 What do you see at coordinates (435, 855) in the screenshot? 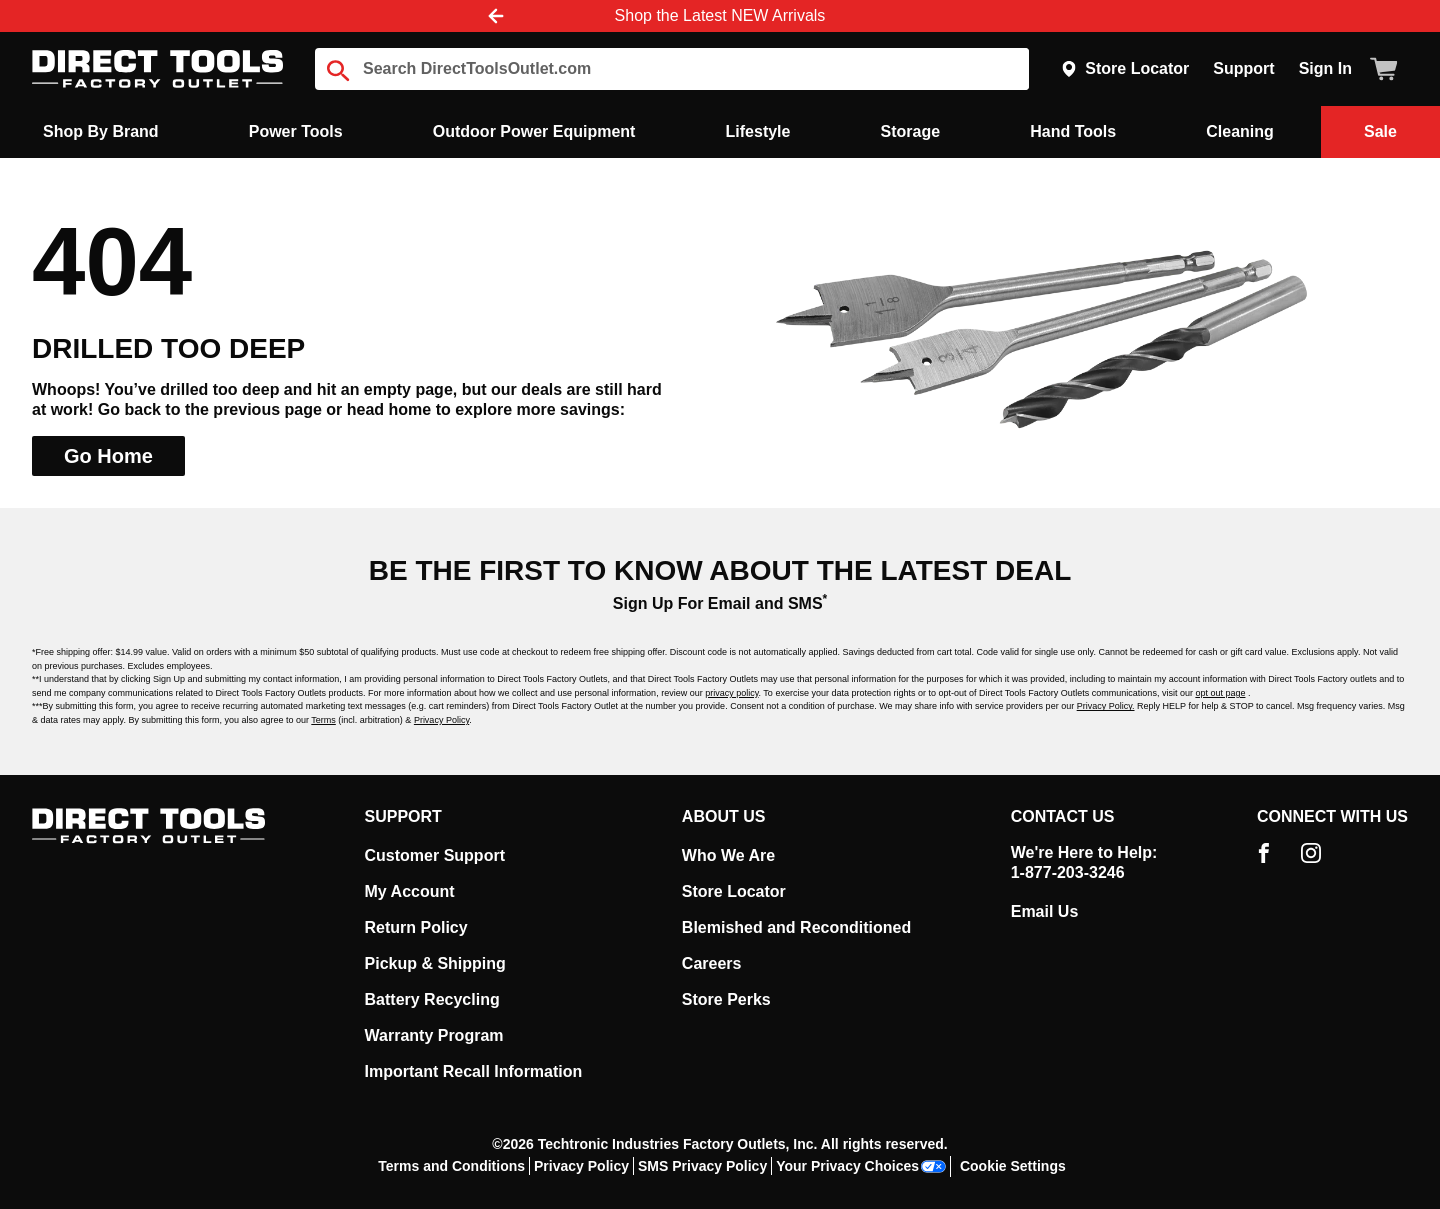
I see `Customer Support` at bounding box center [435, 855].